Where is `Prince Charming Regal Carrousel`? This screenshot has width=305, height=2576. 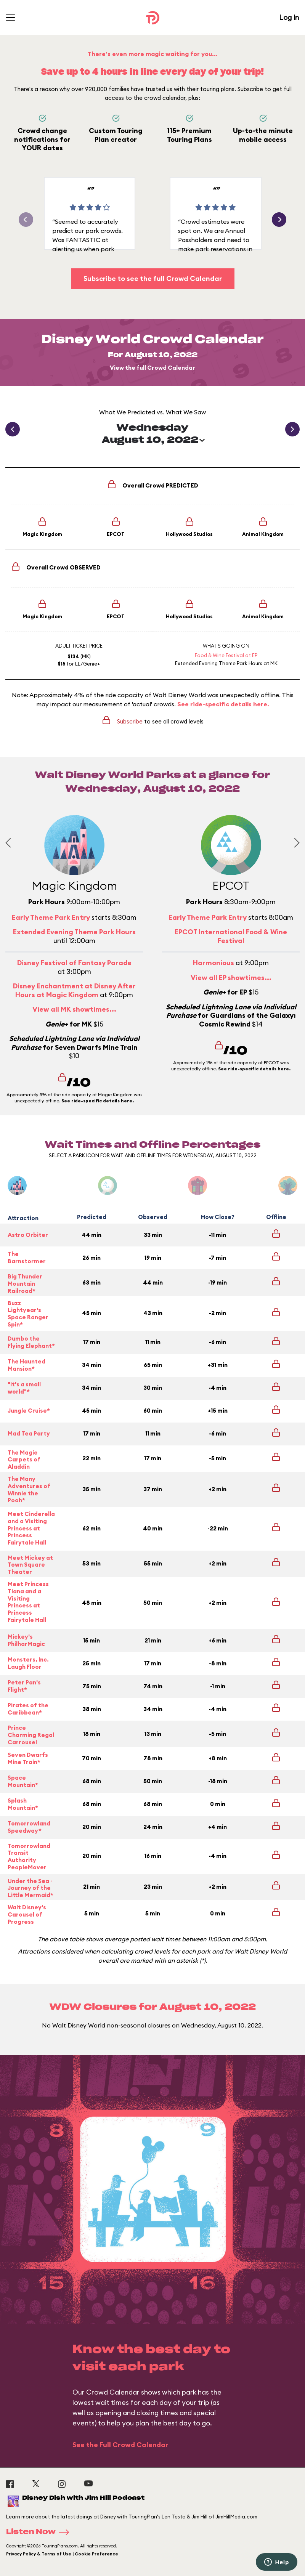 Prince Charming Regal Carrousel is located at coordinates (31, 1735).